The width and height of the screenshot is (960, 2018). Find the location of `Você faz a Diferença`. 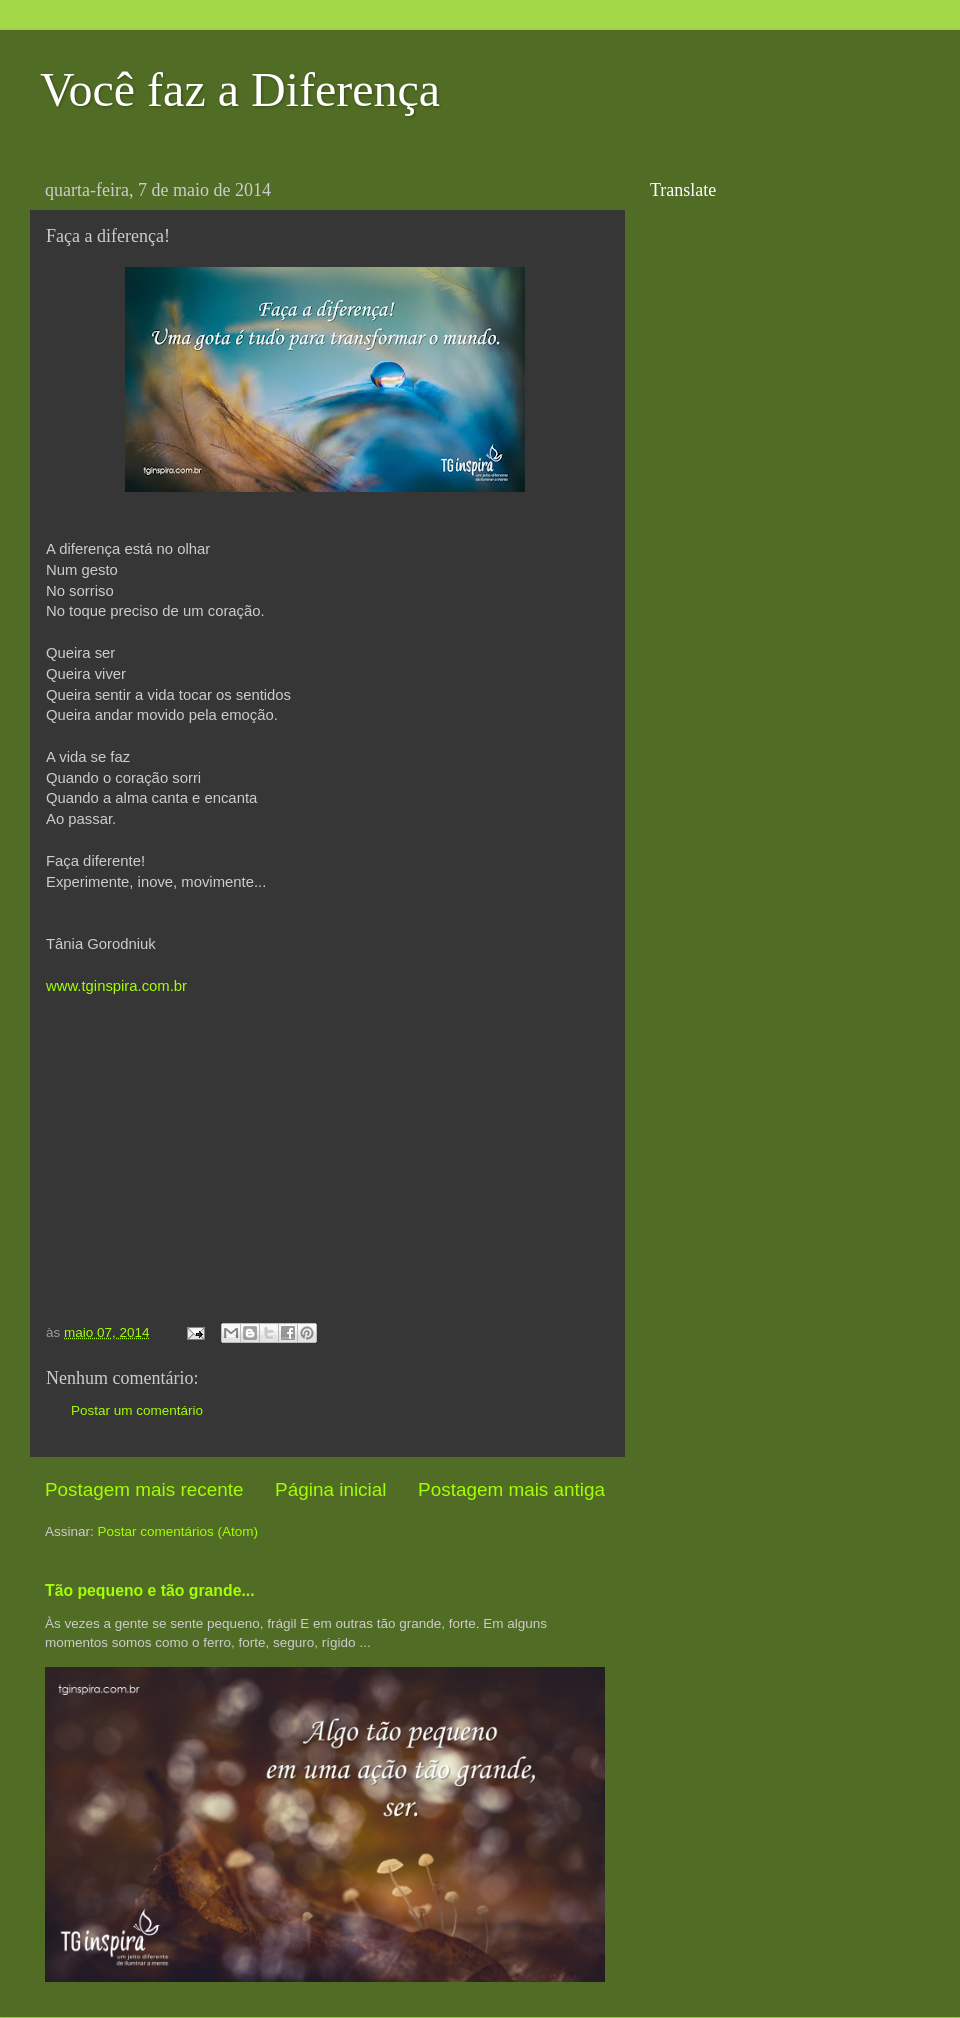

Você faz a Diferença is located at coordinates (240, 89).